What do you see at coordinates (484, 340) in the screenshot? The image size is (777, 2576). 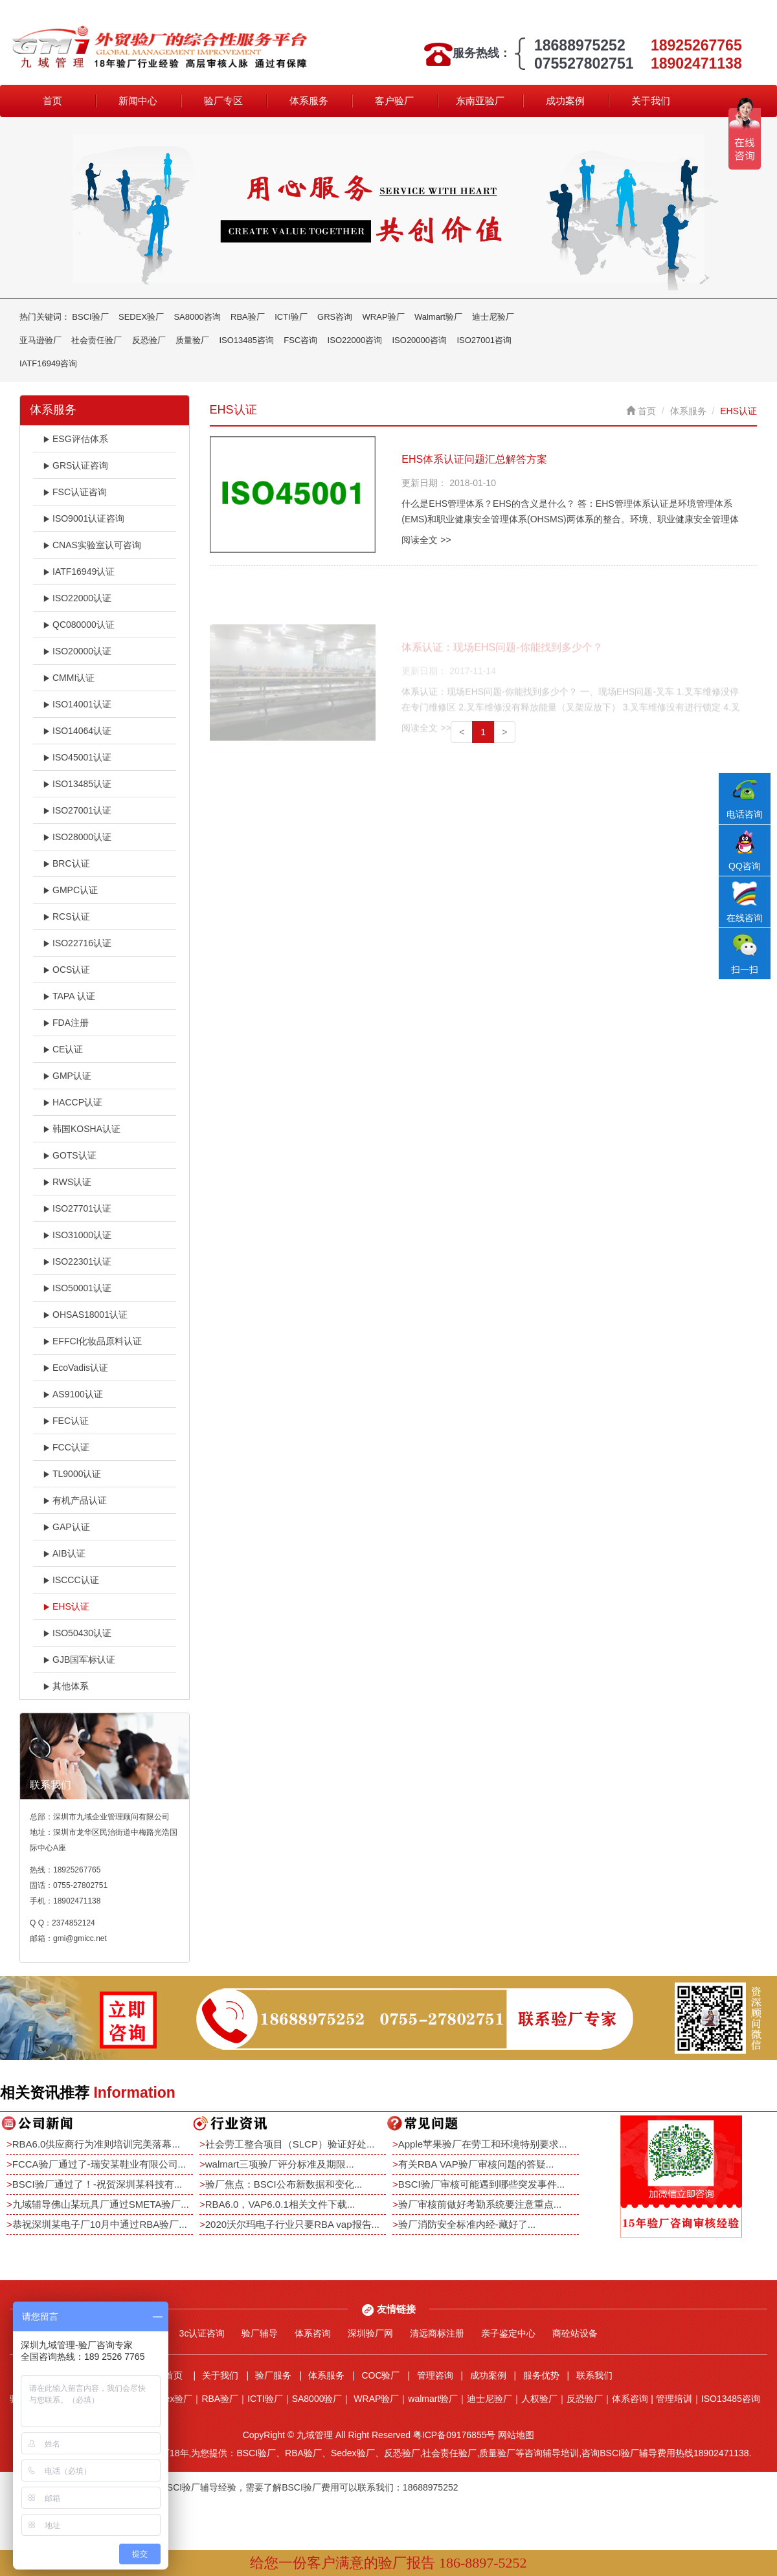 I see `ISO27001咨询` at bounding box center [484, 340].